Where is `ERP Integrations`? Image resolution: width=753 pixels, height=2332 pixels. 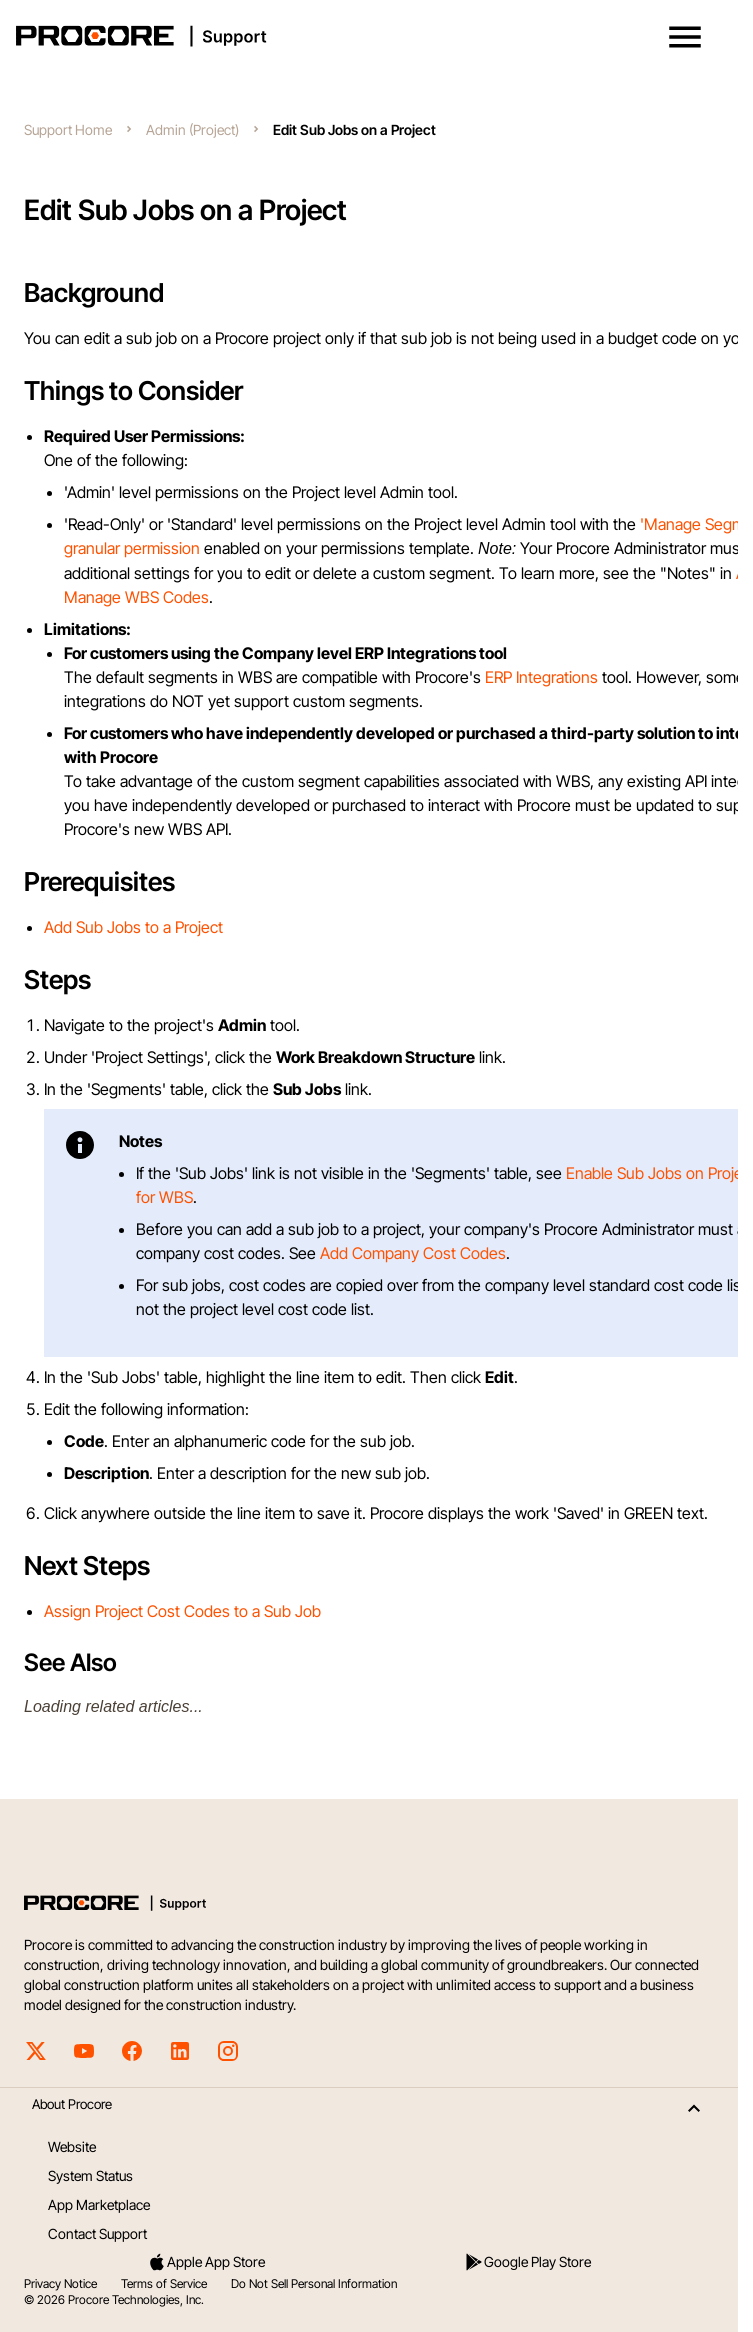
ERP Integrations is located at coordinates (541, 677).